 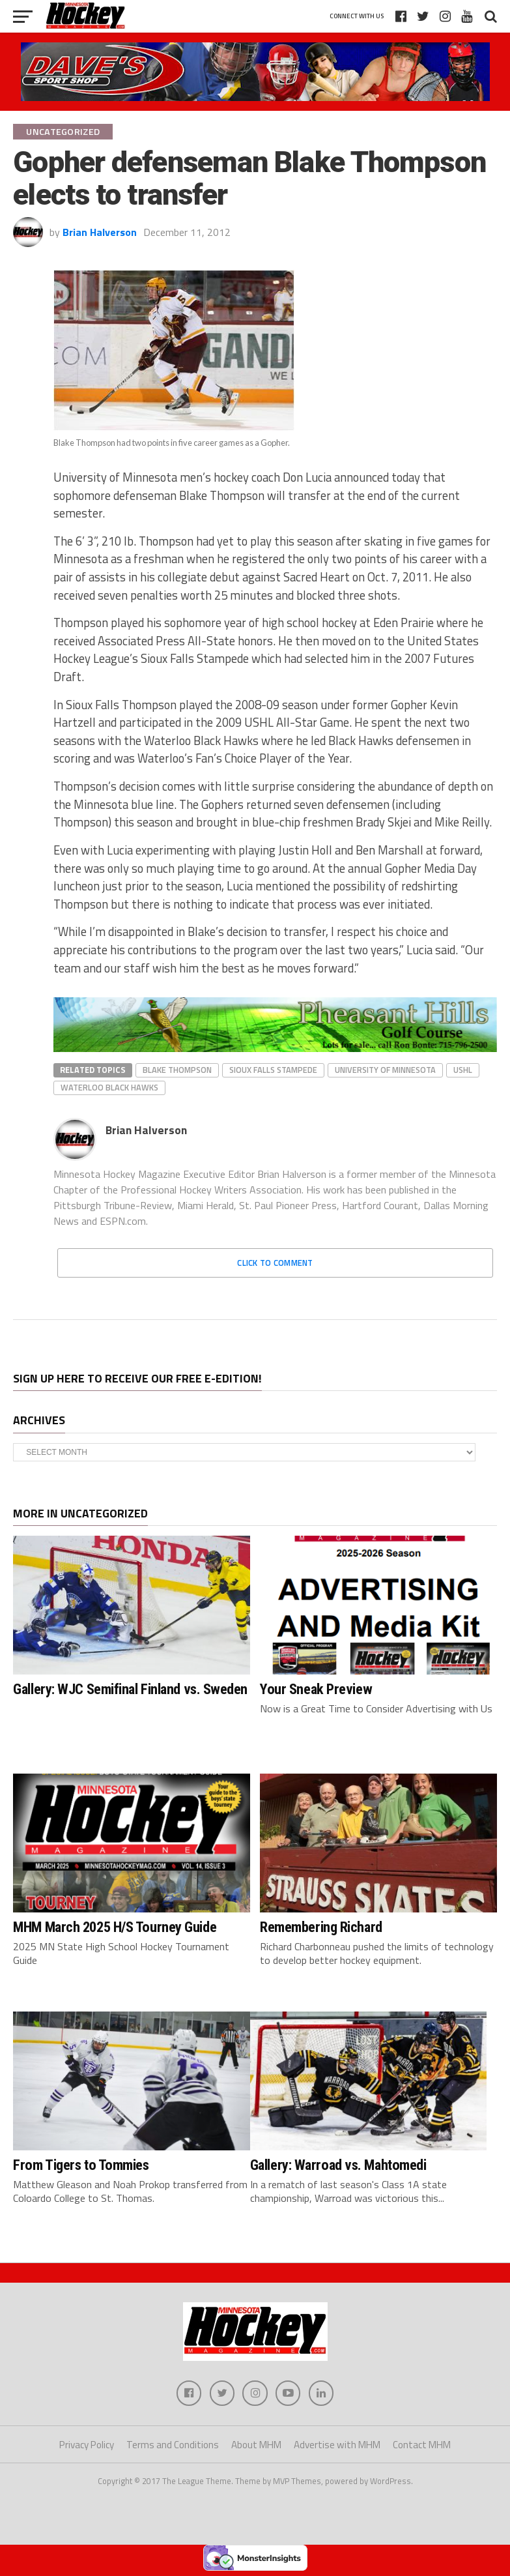 I want to click on Your Sneak Preview, so click(x=316, y=1688).